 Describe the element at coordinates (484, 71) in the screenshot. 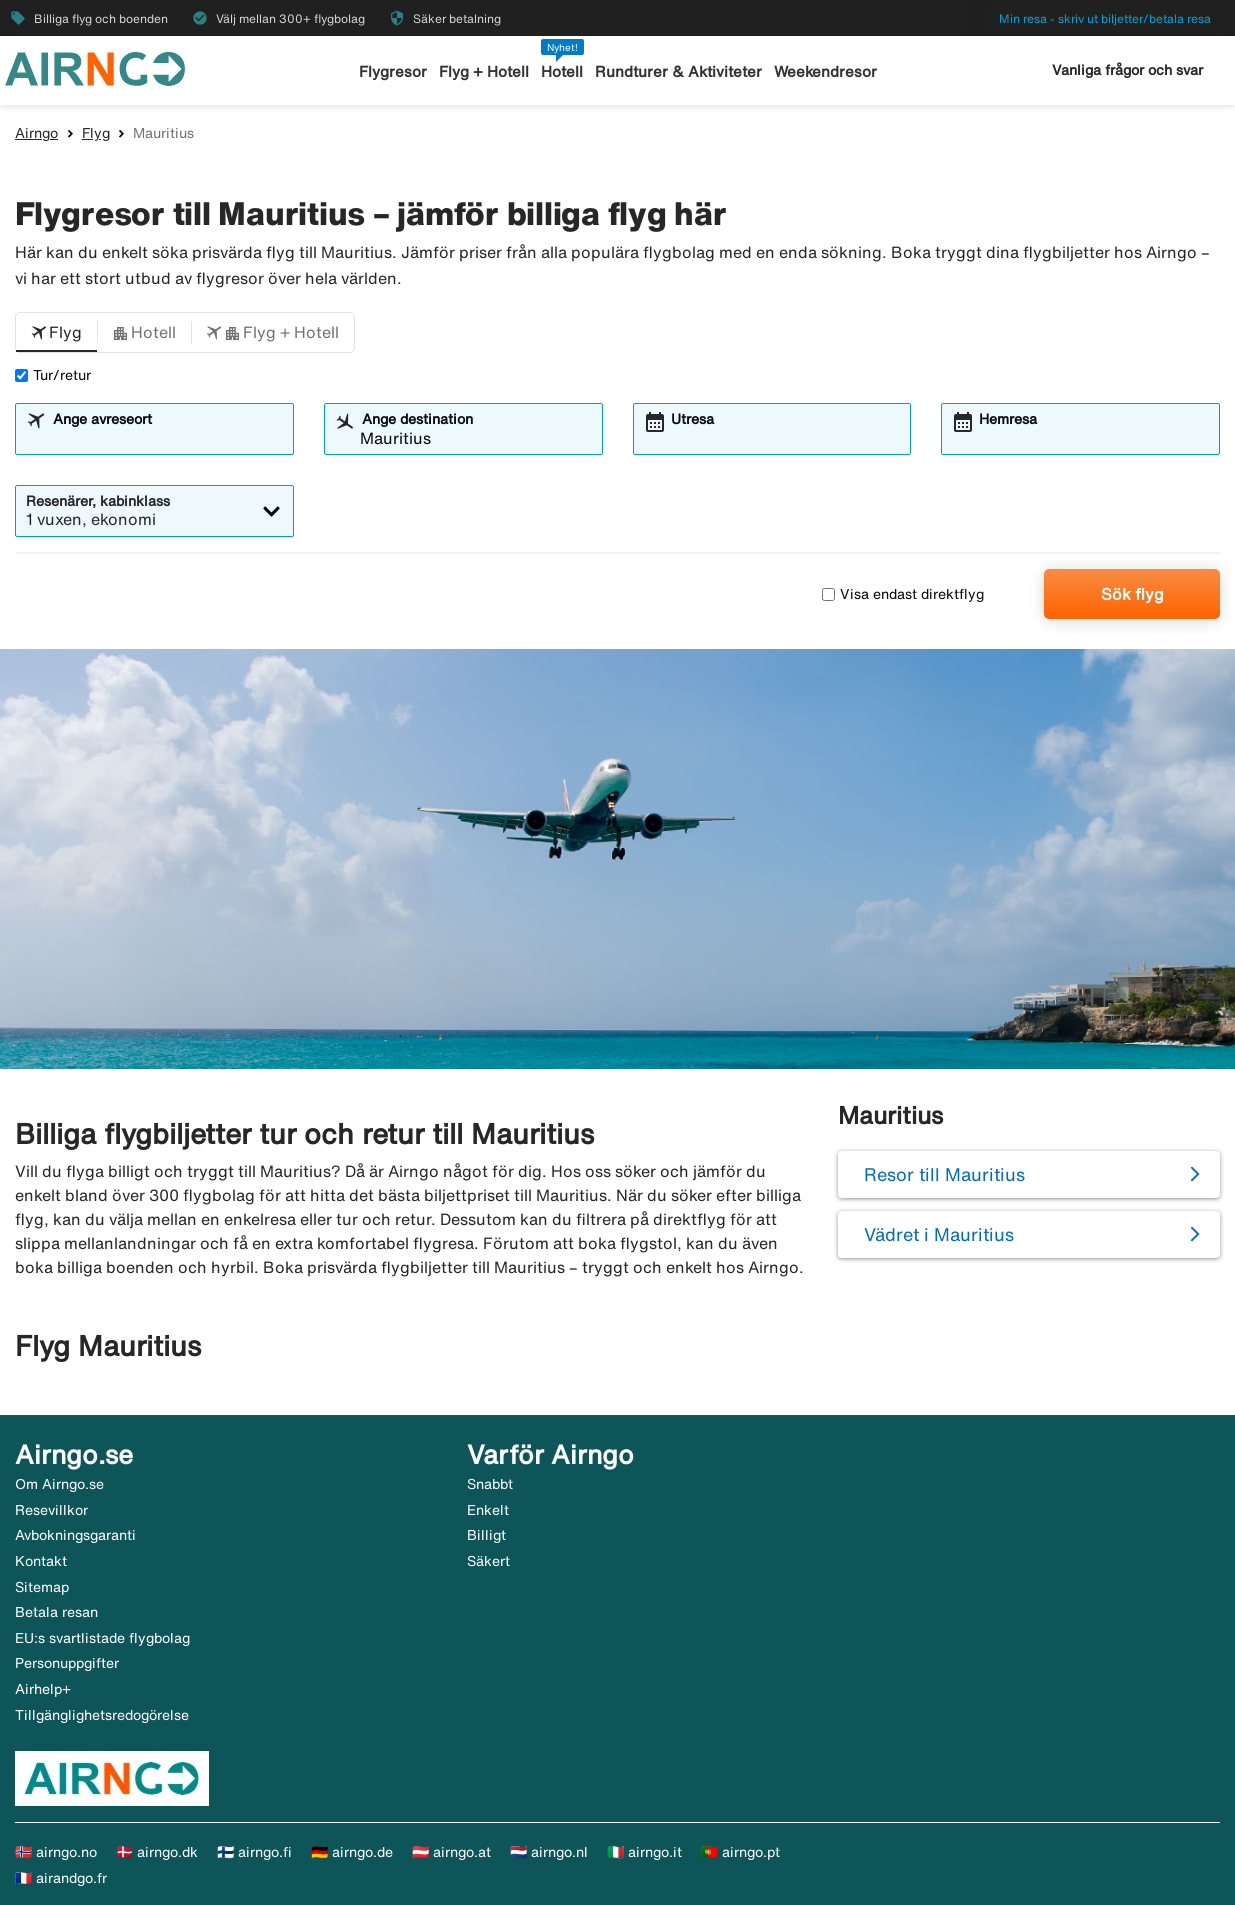

I see `Flyg + Hotell` at that location.